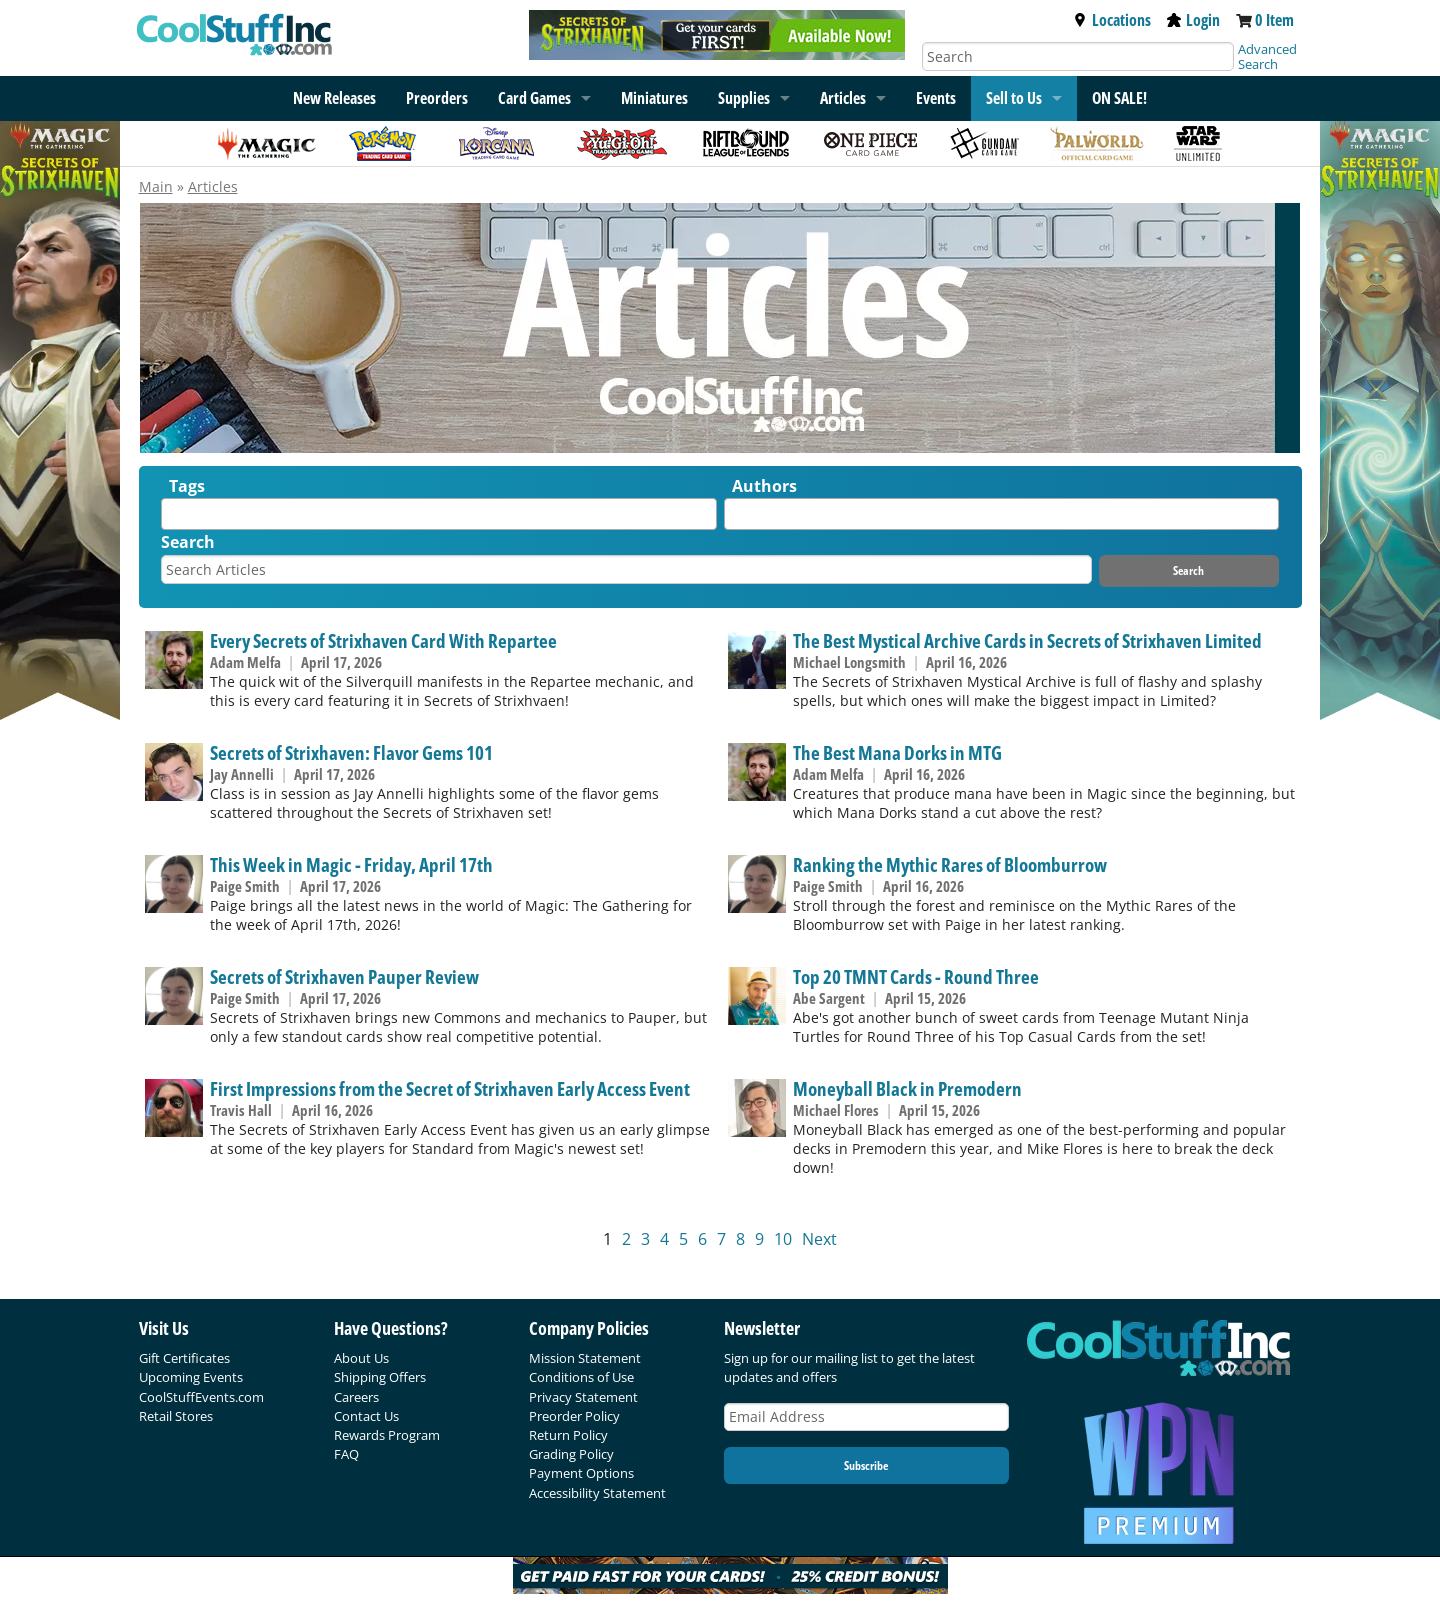  I want to click on Search, so click(188, 542).